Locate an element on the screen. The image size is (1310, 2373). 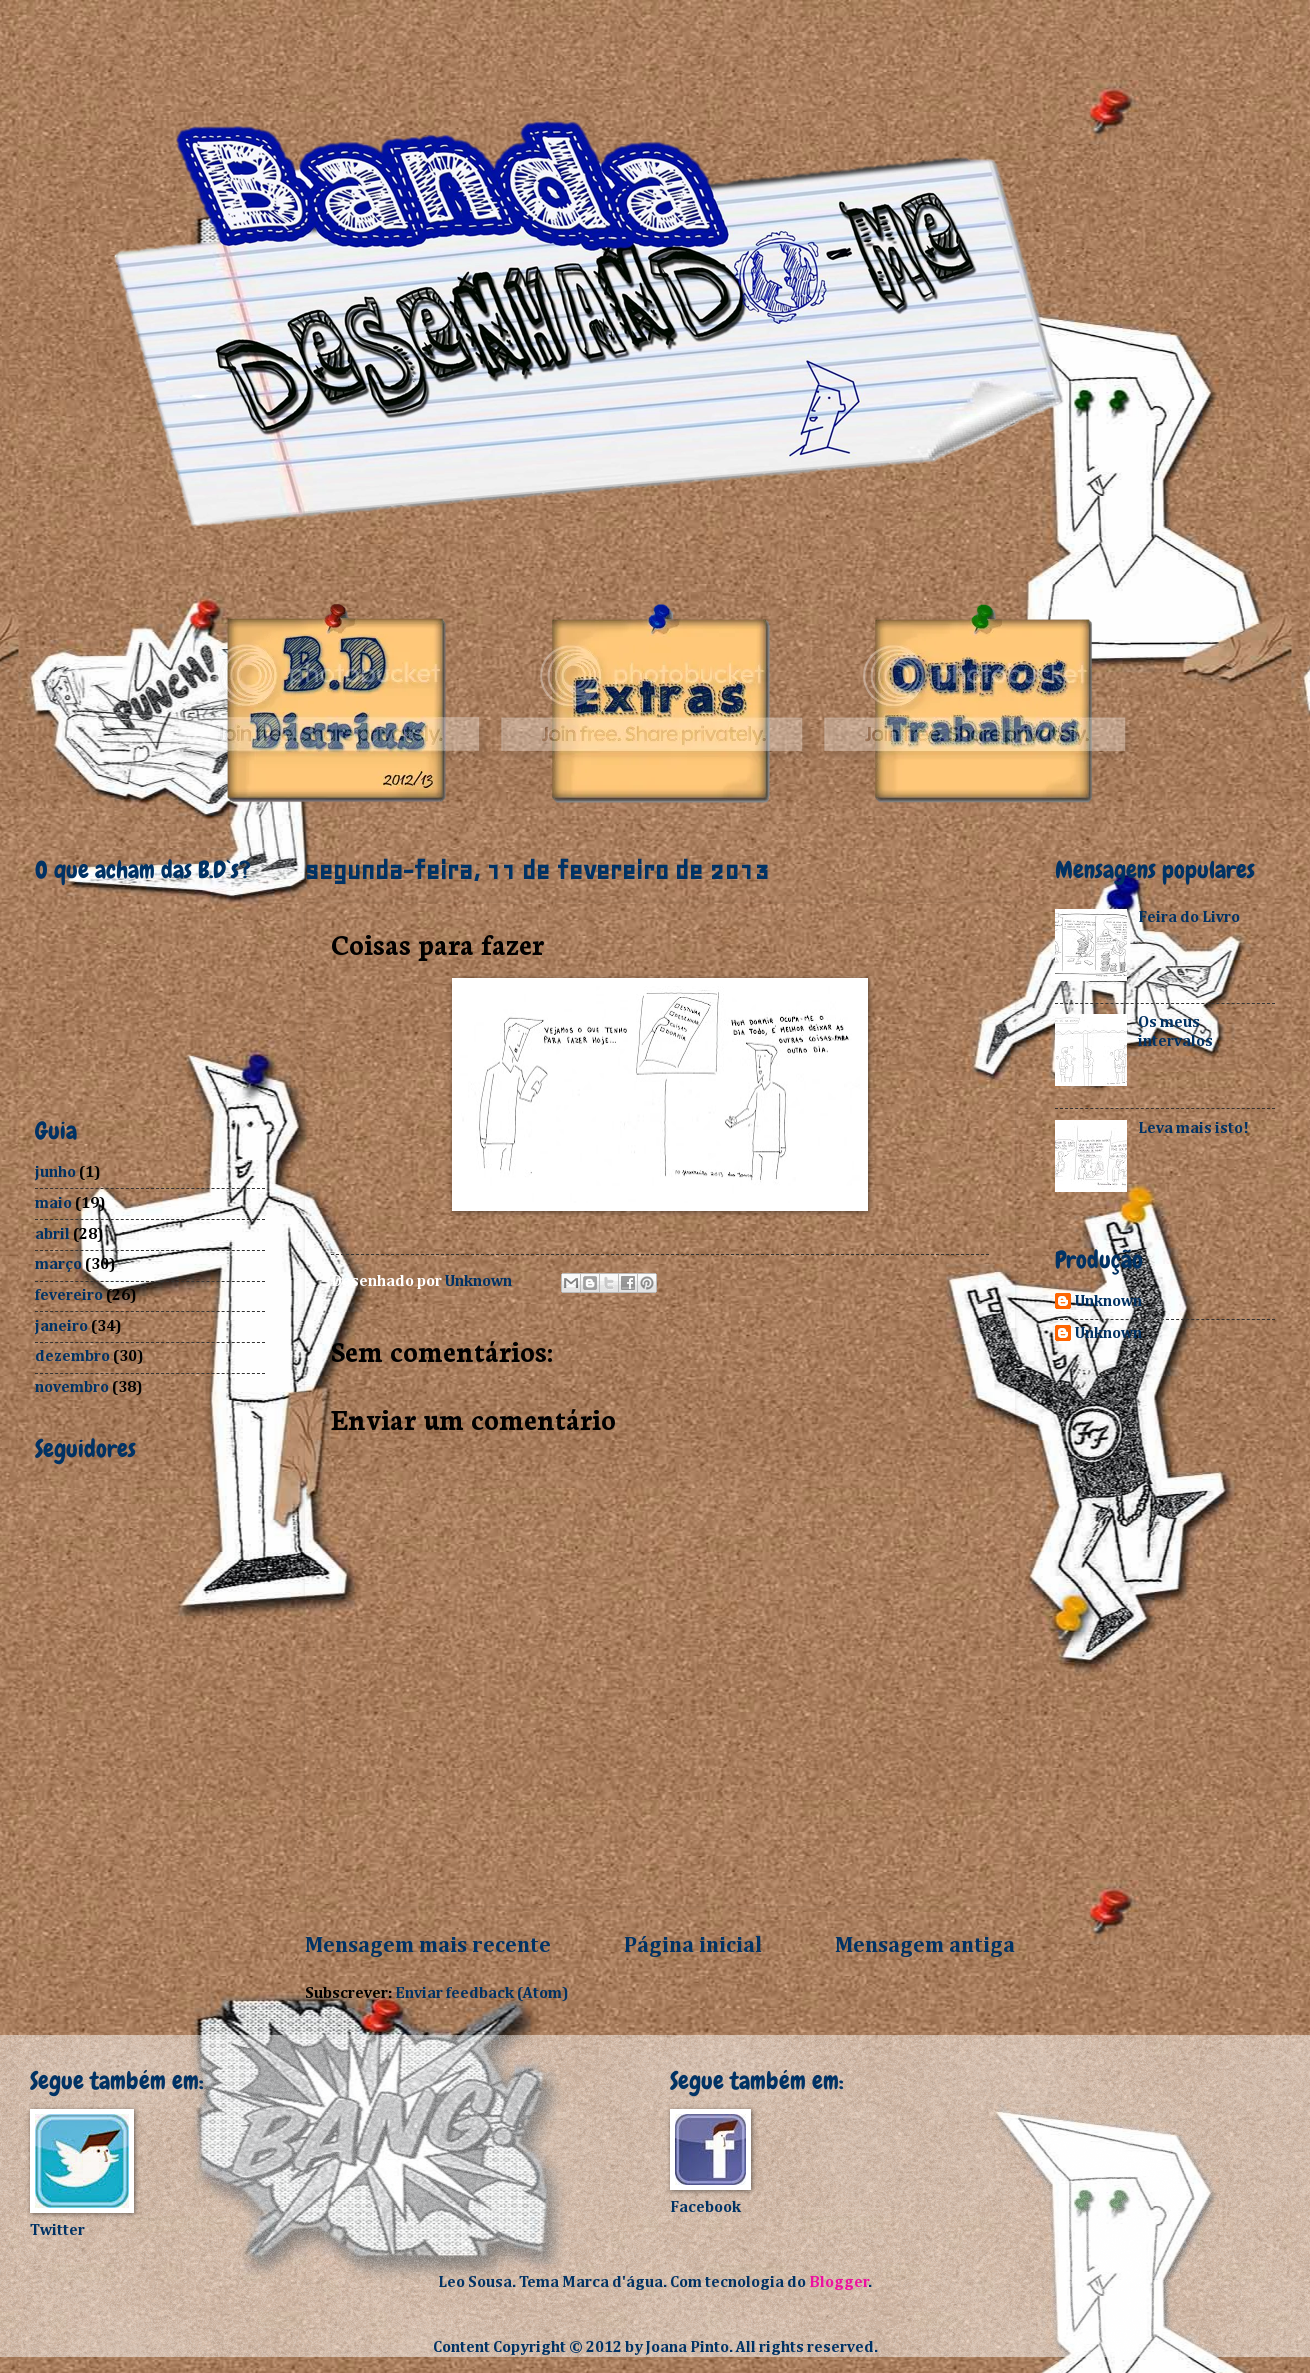
dezembro is located at coordinates (72, 1356).